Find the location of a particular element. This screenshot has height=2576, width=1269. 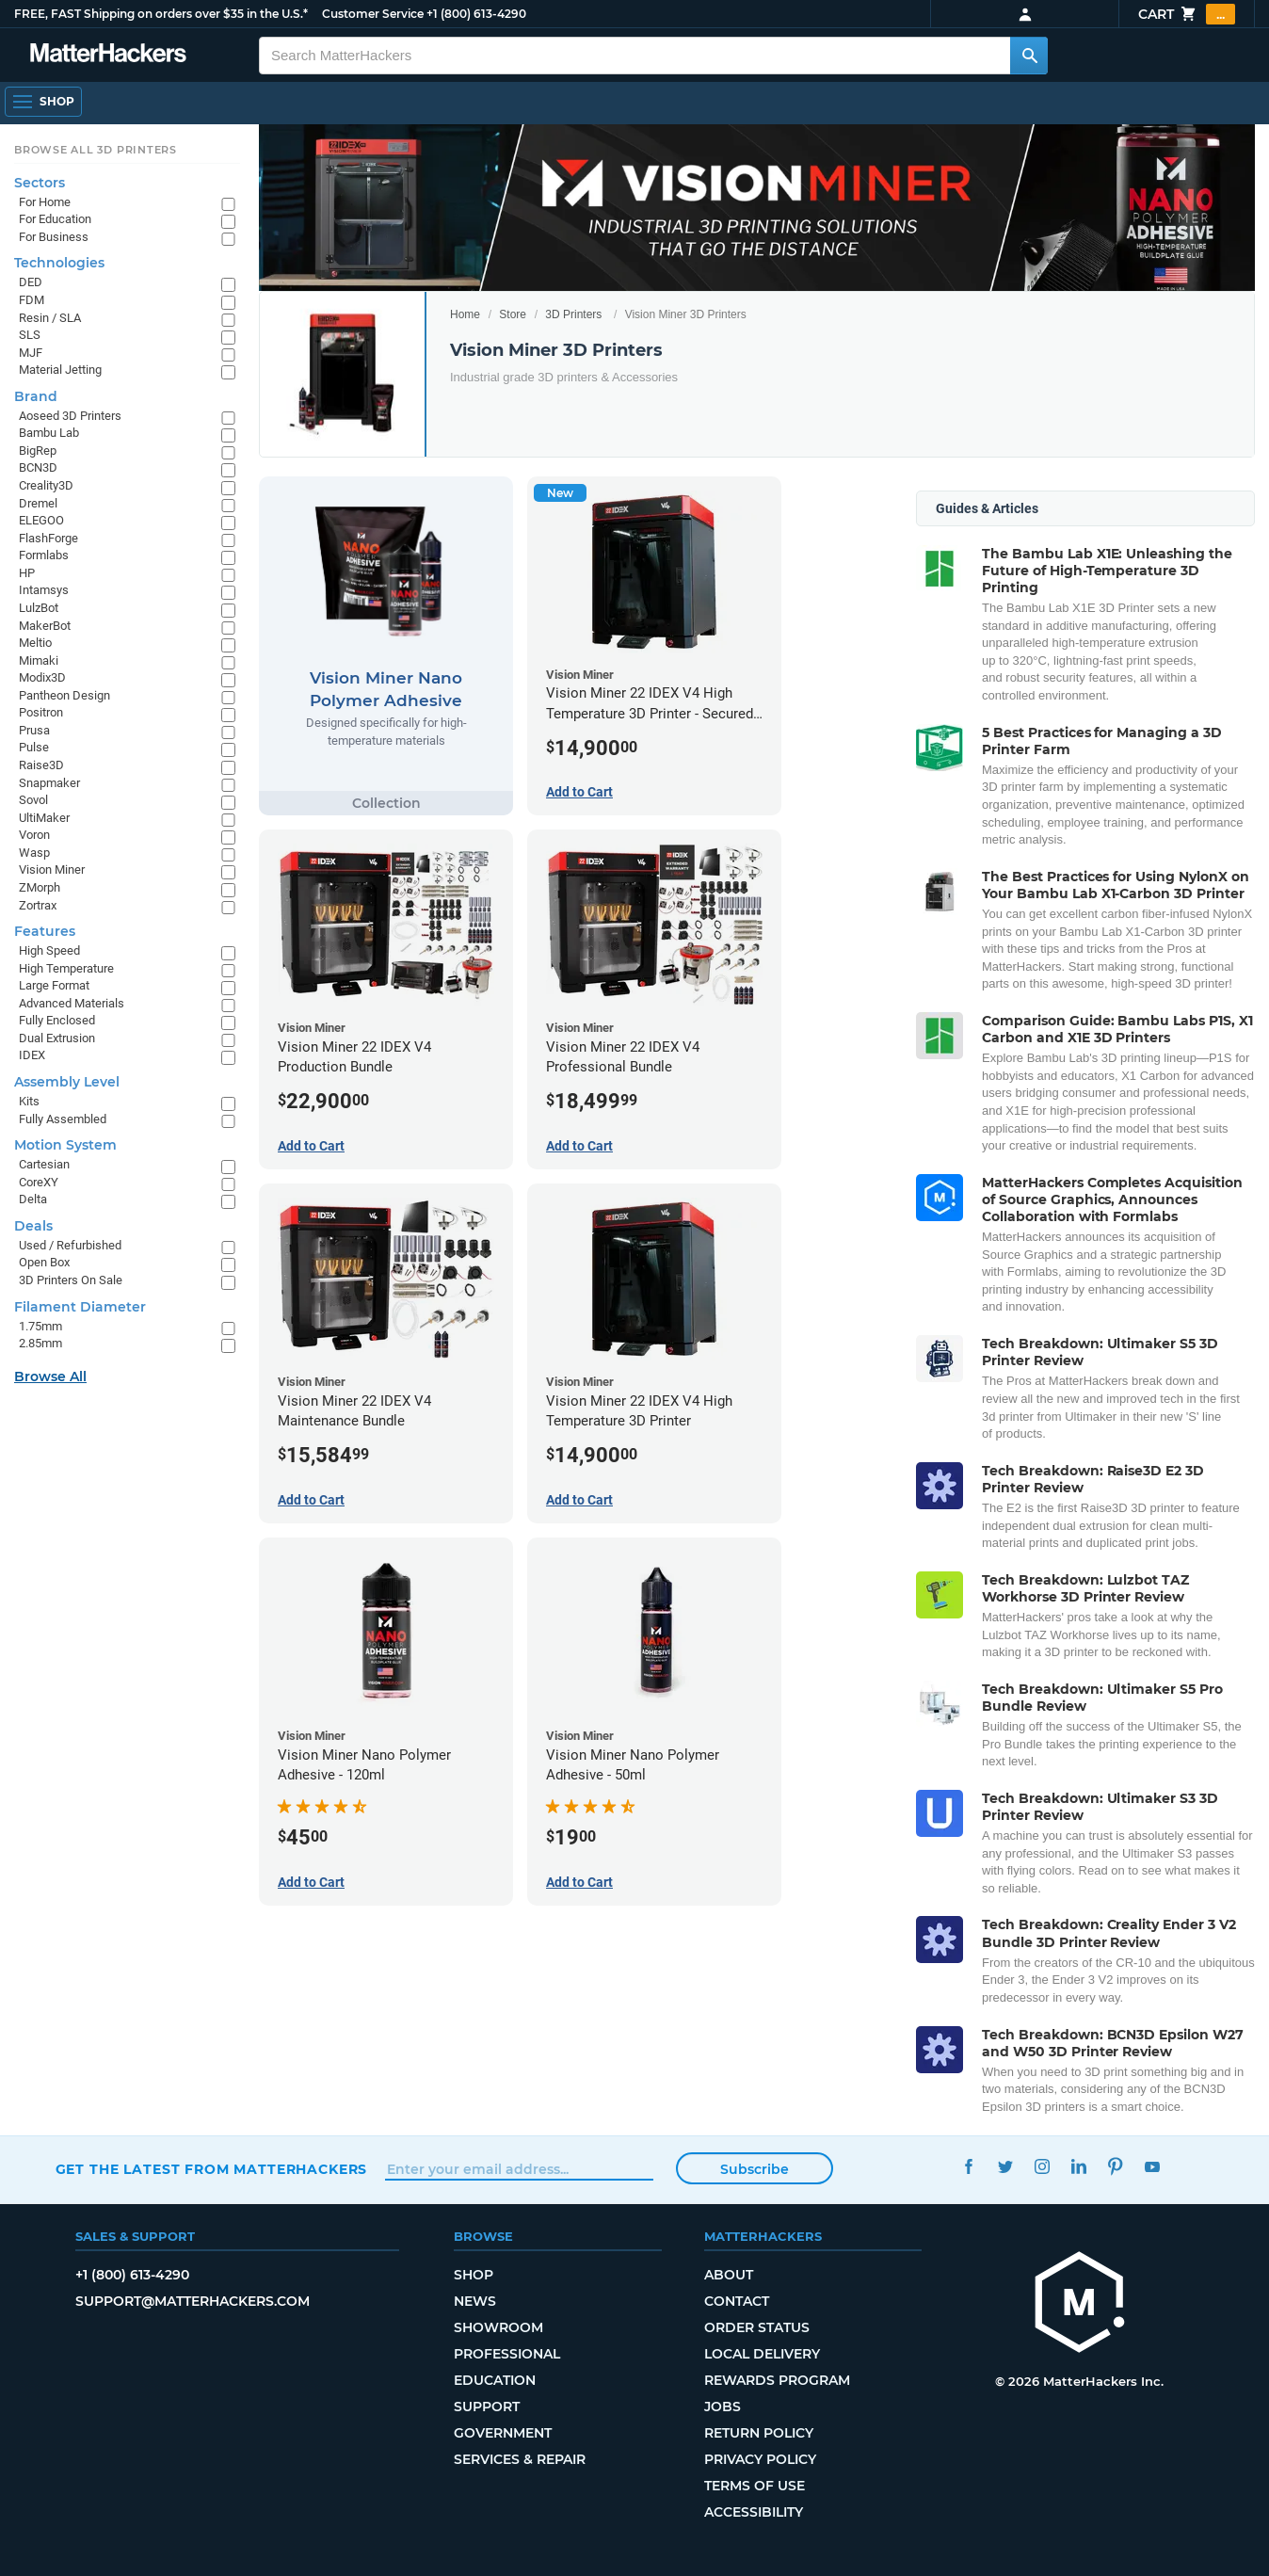

BCN3D is located at coordinates (38, 467).